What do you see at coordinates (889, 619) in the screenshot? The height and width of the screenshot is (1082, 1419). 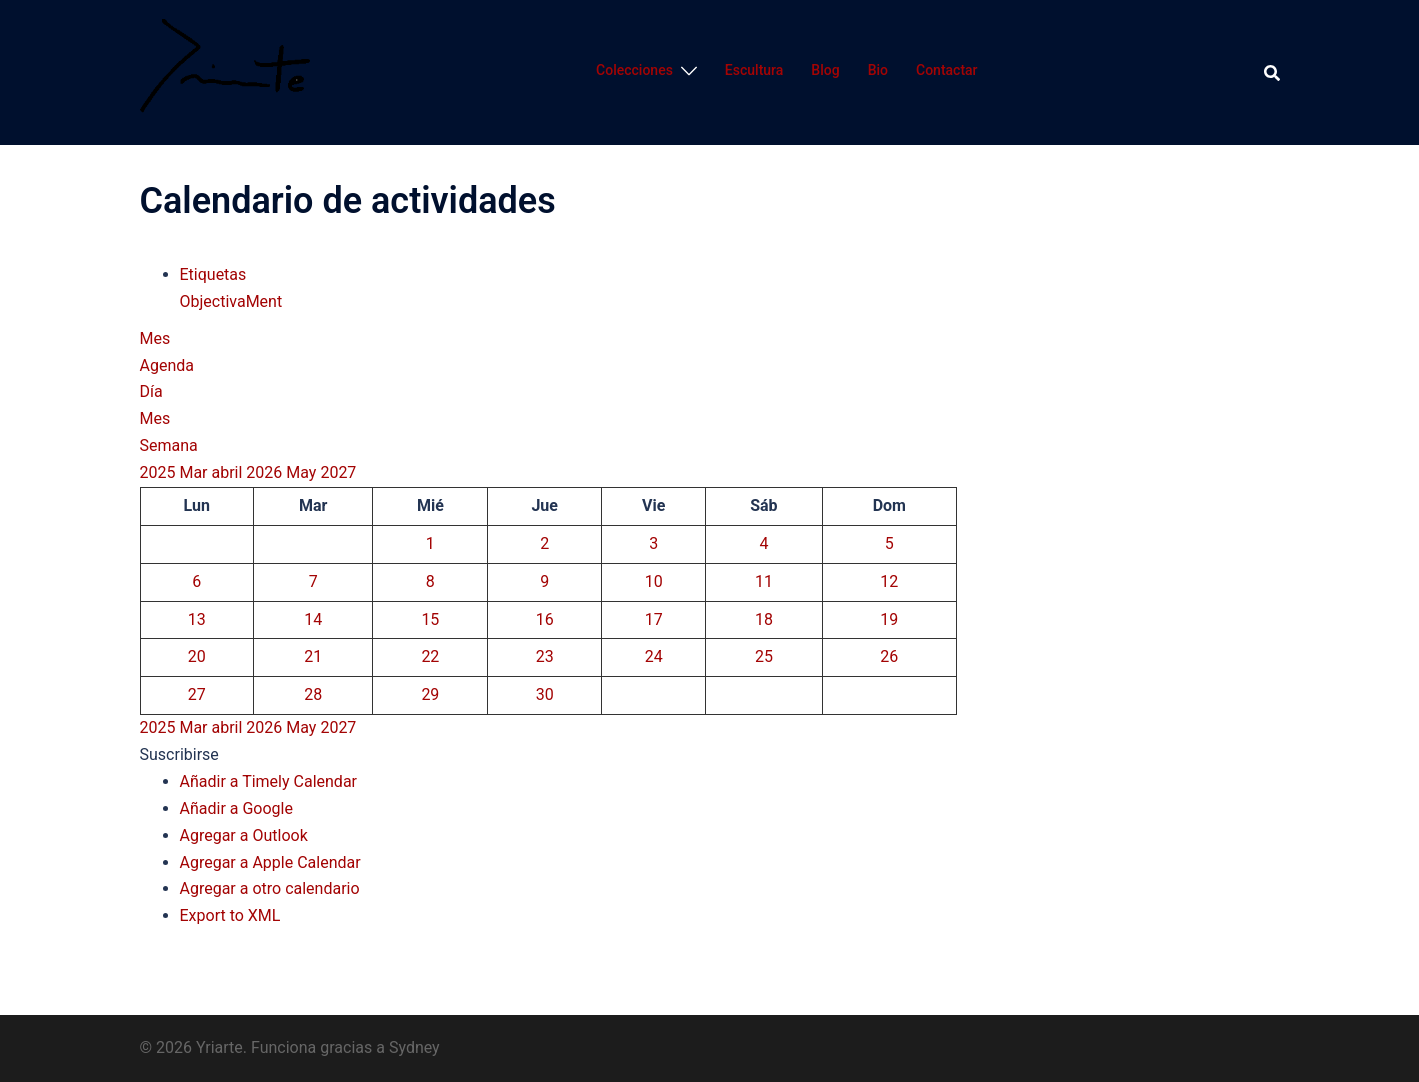 I see `19` at bounding box center [889, 619].